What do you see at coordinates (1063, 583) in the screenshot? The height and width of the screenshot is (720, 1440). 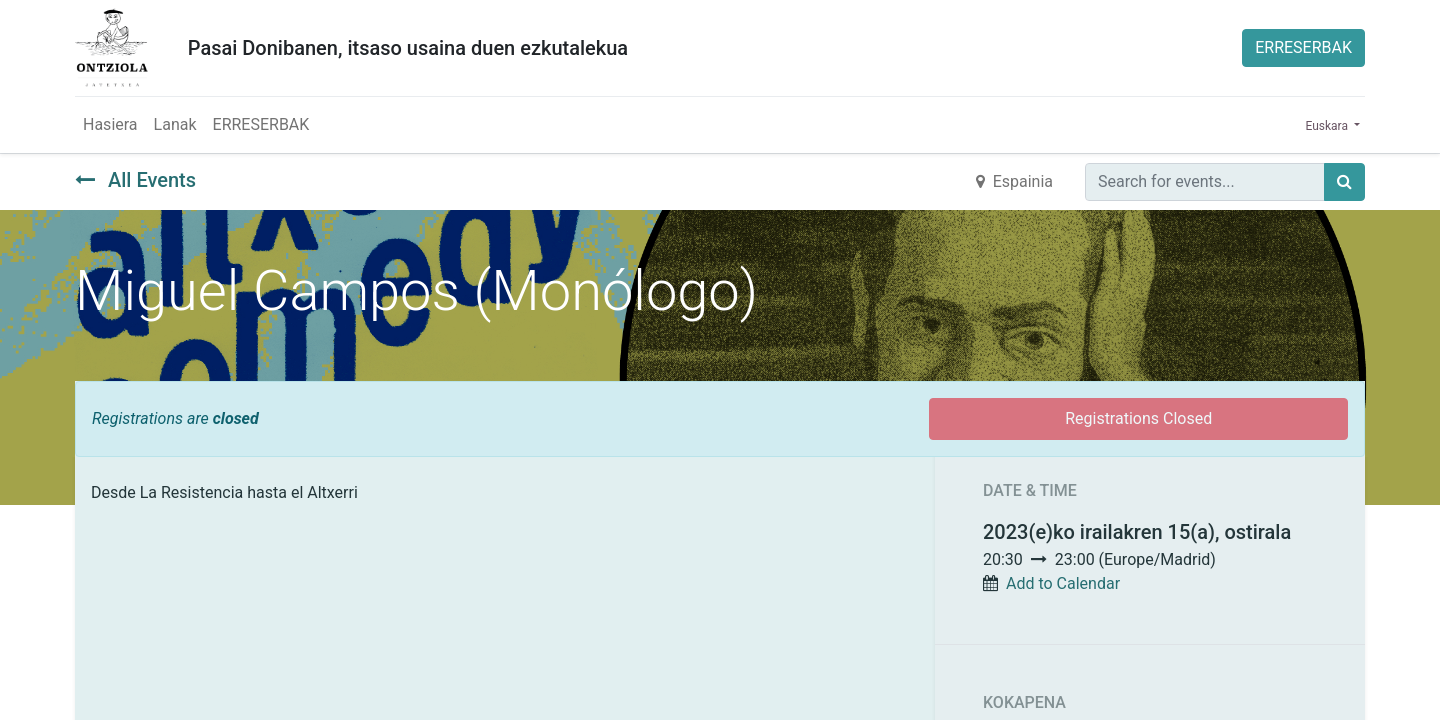 I see `Add to Calendar [button]` at bounding box center [1063, 583].